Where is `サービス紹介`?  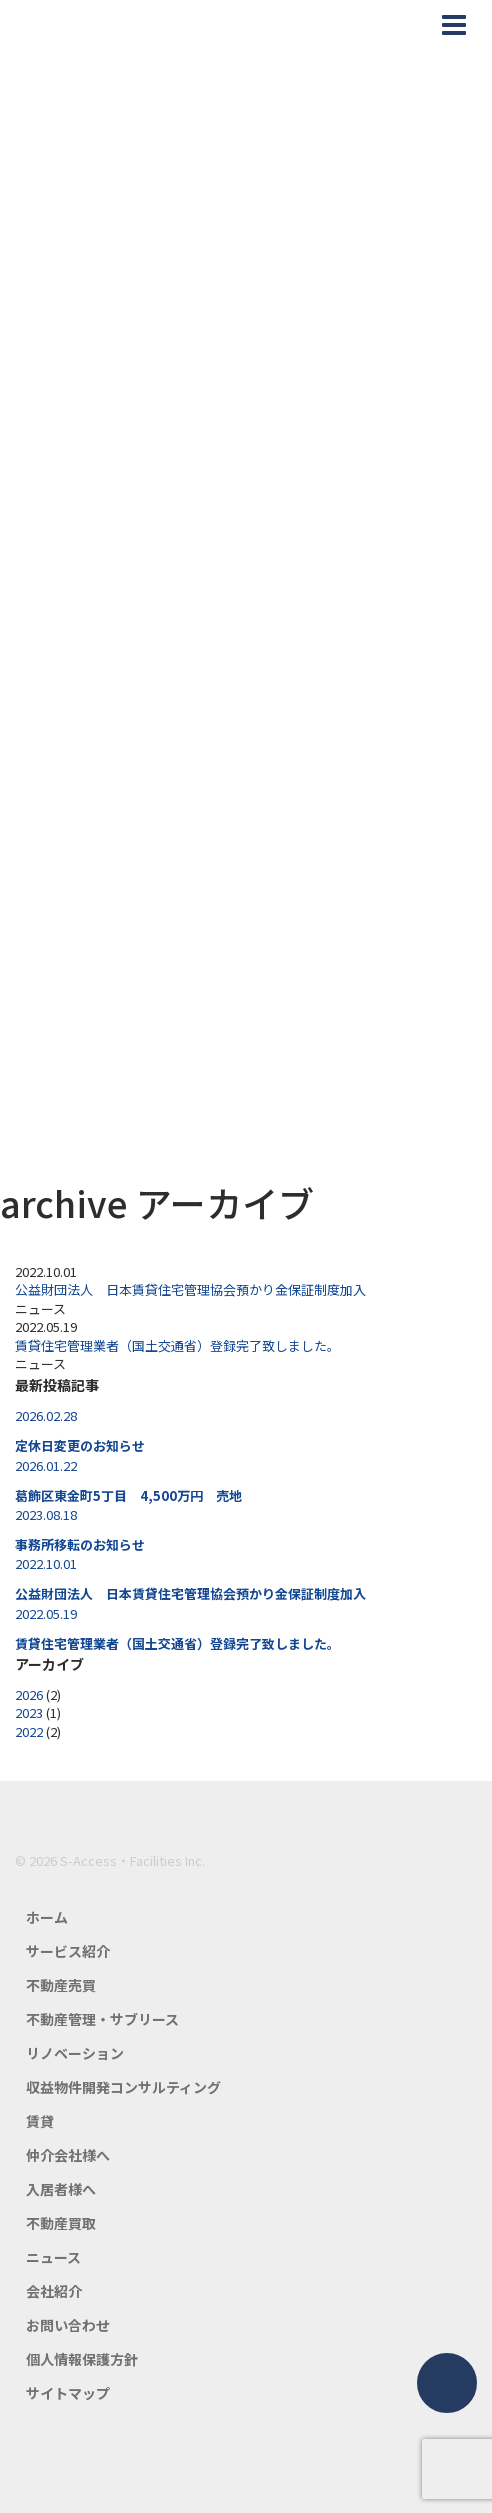 サービス紹介 is located at coordinates (68, 1951).